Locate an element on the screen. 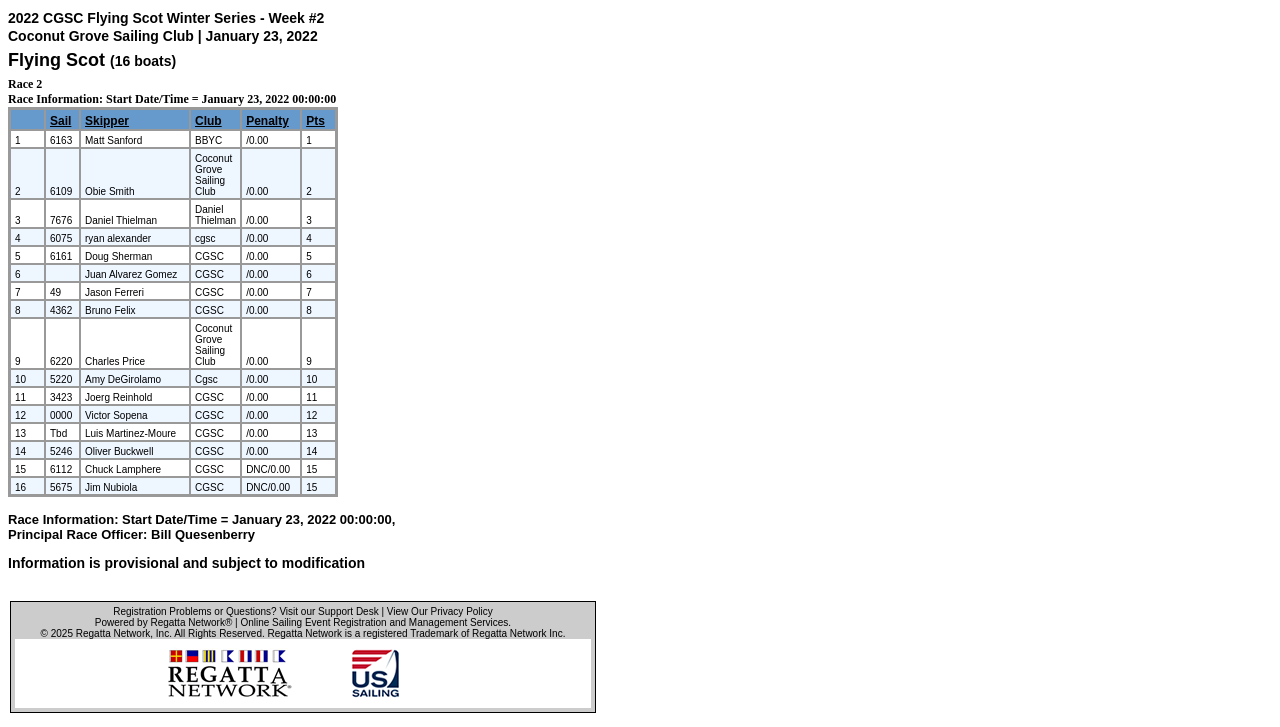 This screenshot has width=1280, height=727. Flying Scot is located at coordinates (56, 60).